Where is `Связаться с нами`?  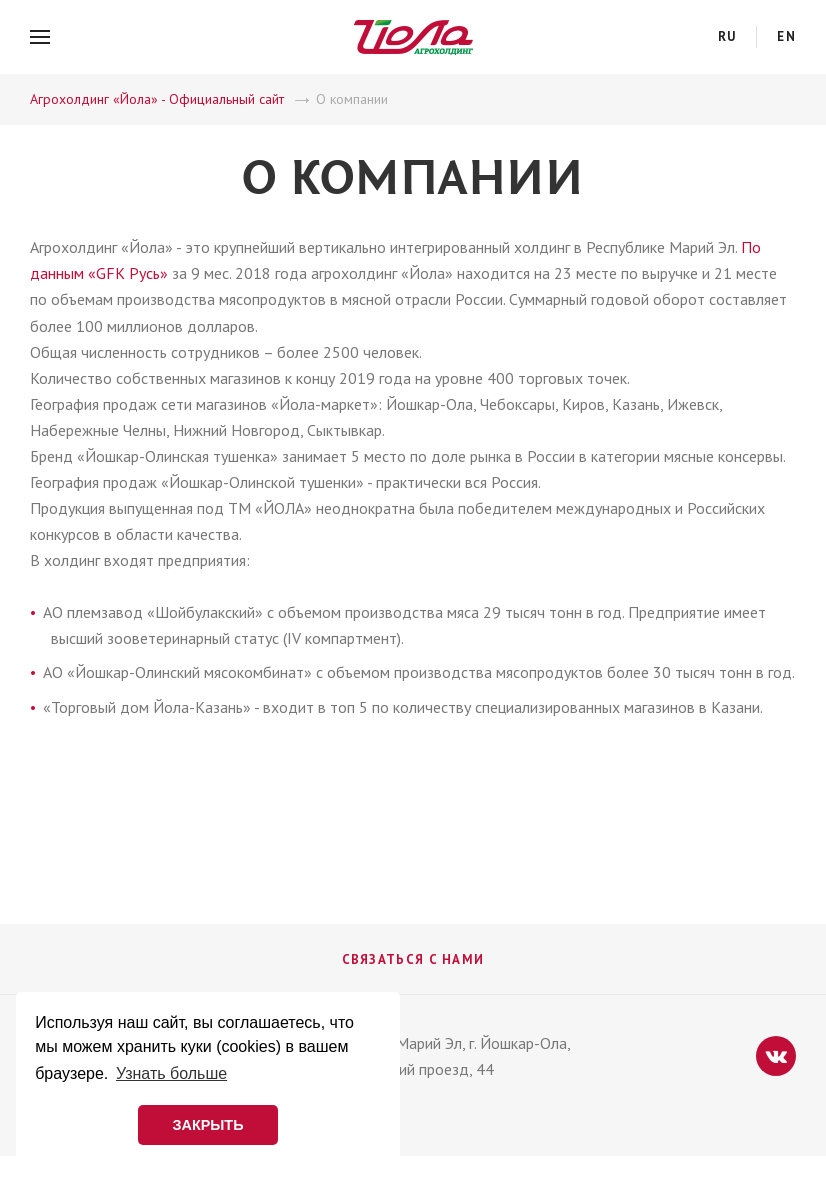
Связаться с нами is located at coordinates (413, 959).